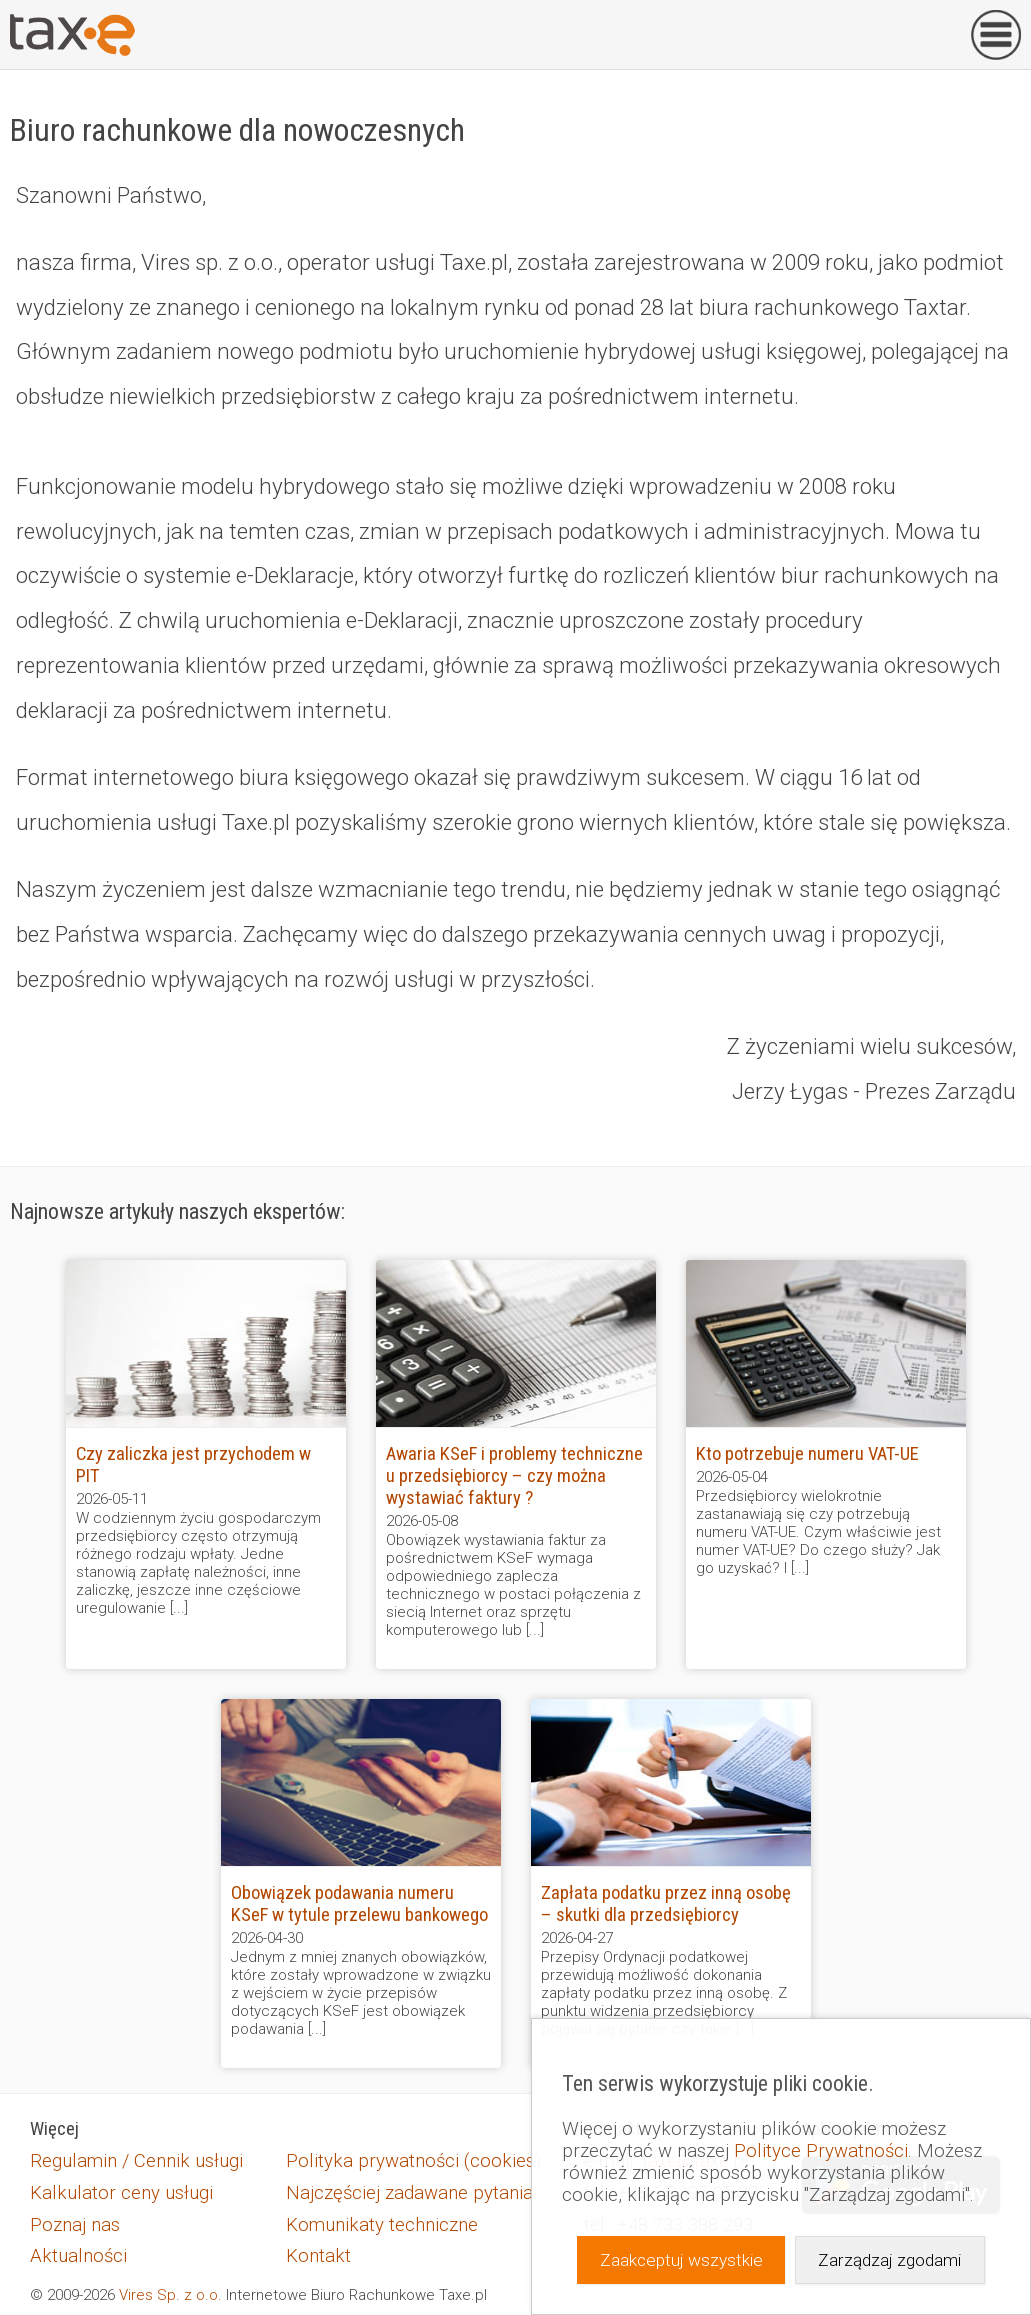 Image resolution: width=1031 pixels, height=2315 pixels. I want to click on Zapłata podatku przez inną osobę – skutki dla przedsiębiorcy, so click(666, 1904).